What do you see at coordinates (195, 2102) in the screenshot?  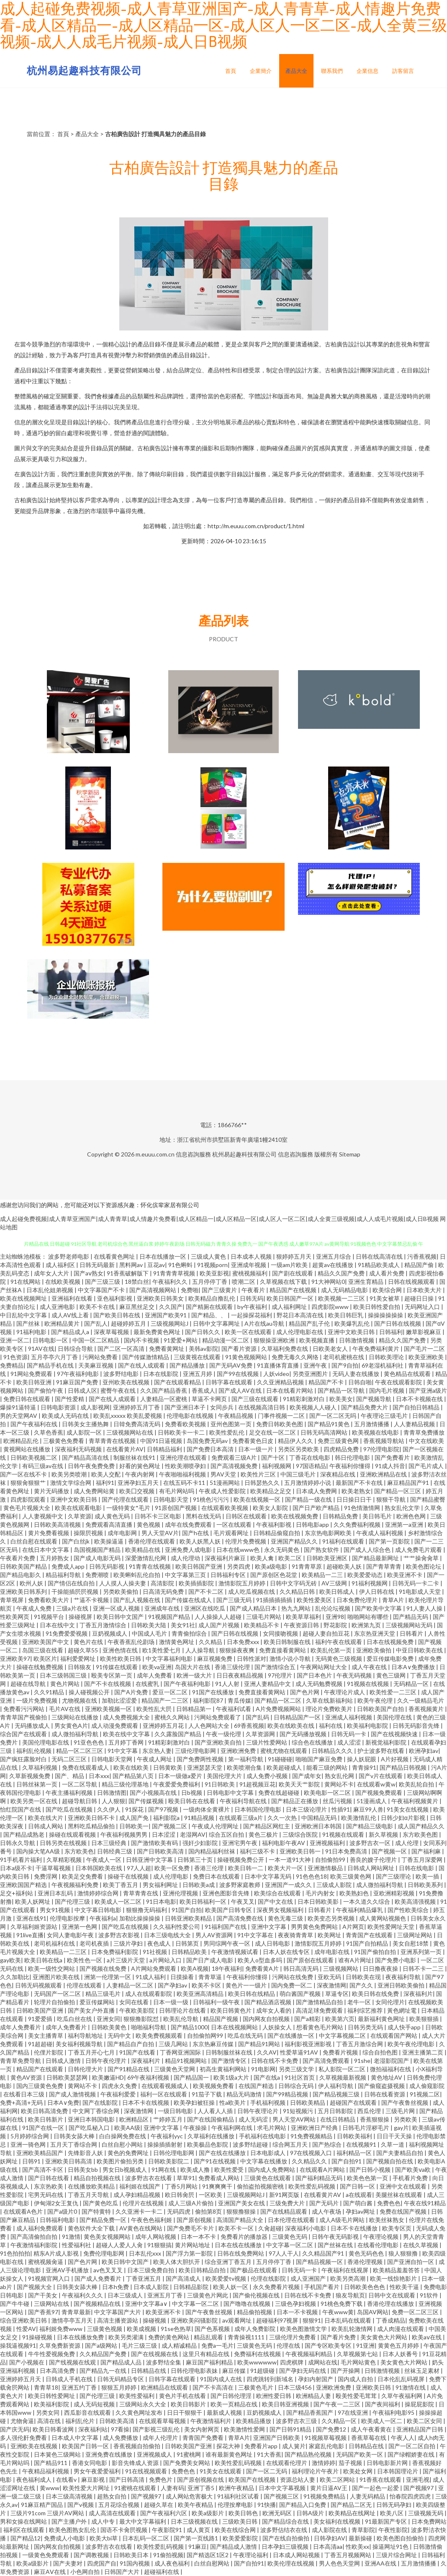 I see `欧美孕妇被狂操` at bounding box center [195, 2102].